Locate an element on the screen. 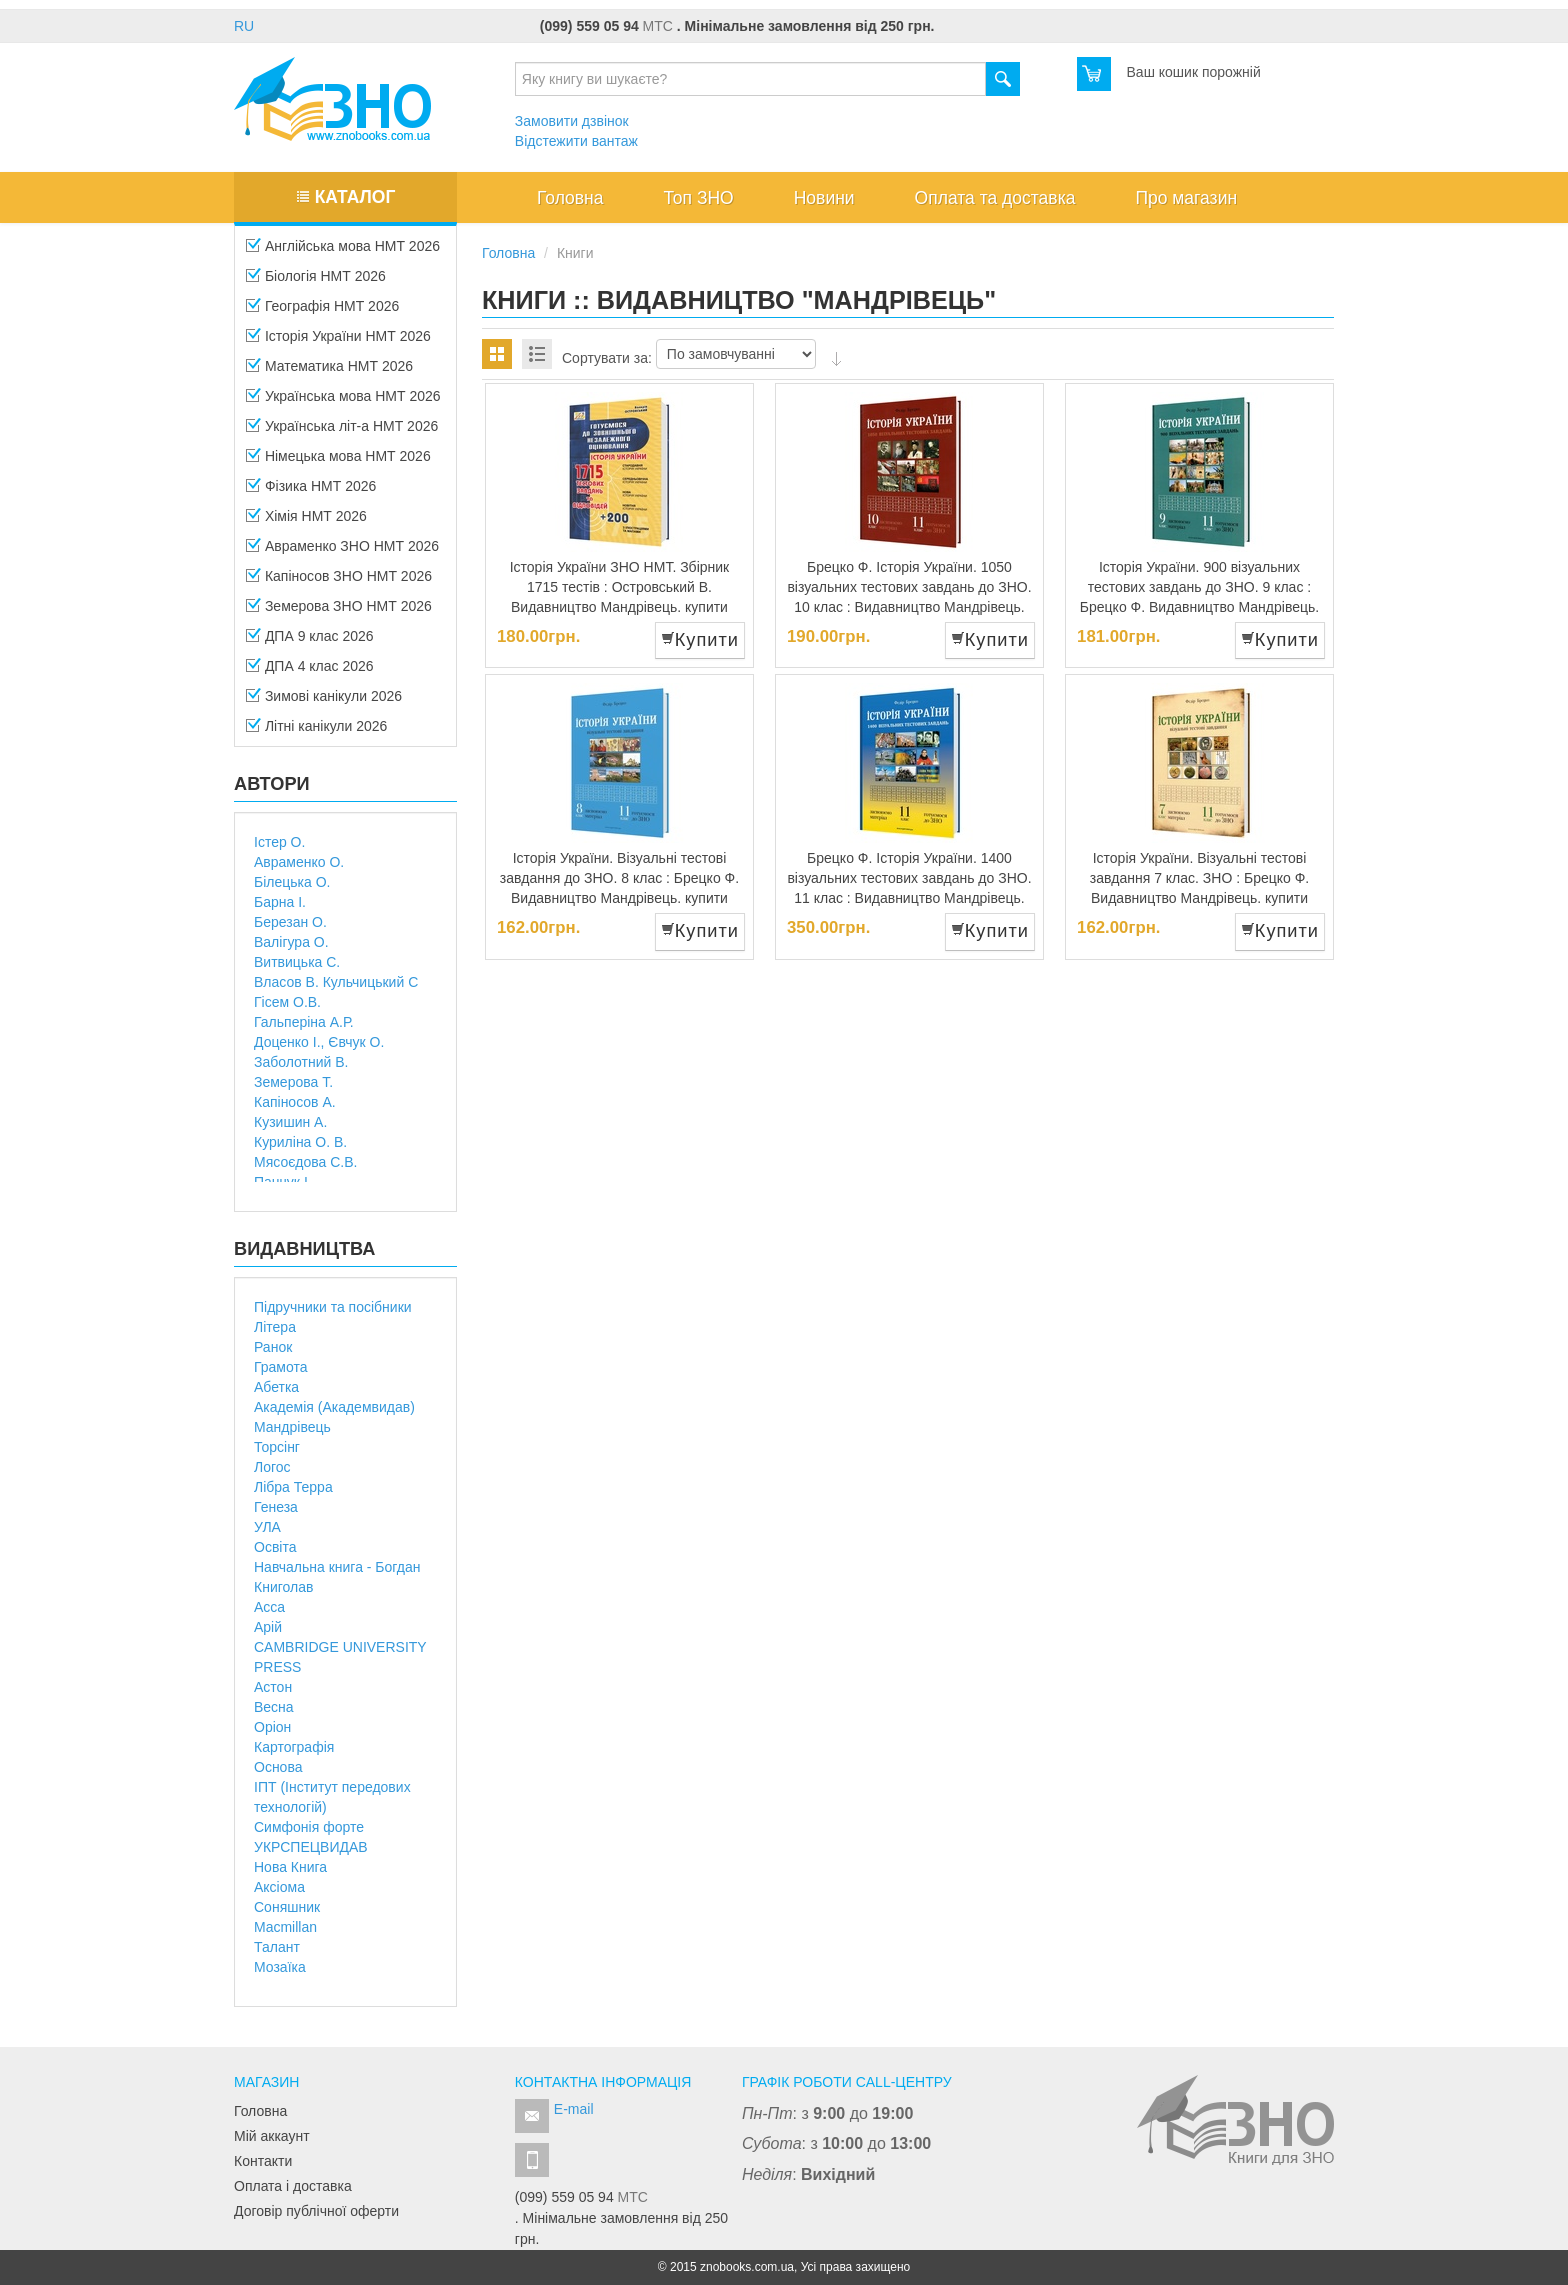  Власов В. Кульчицький С is located at coordinates (336, 982).